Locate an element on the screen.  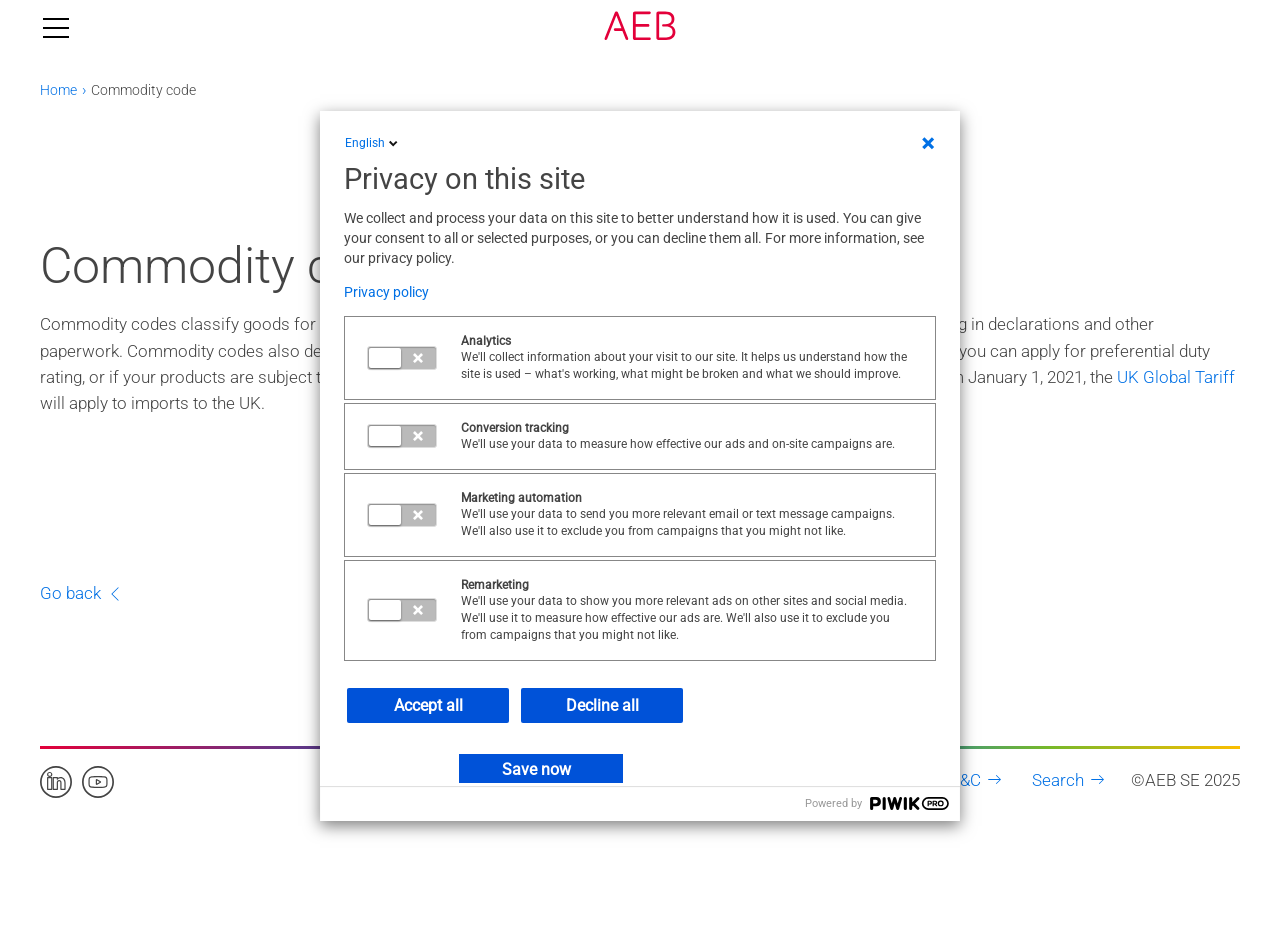
Accept all is located at coordinates (428, 705).